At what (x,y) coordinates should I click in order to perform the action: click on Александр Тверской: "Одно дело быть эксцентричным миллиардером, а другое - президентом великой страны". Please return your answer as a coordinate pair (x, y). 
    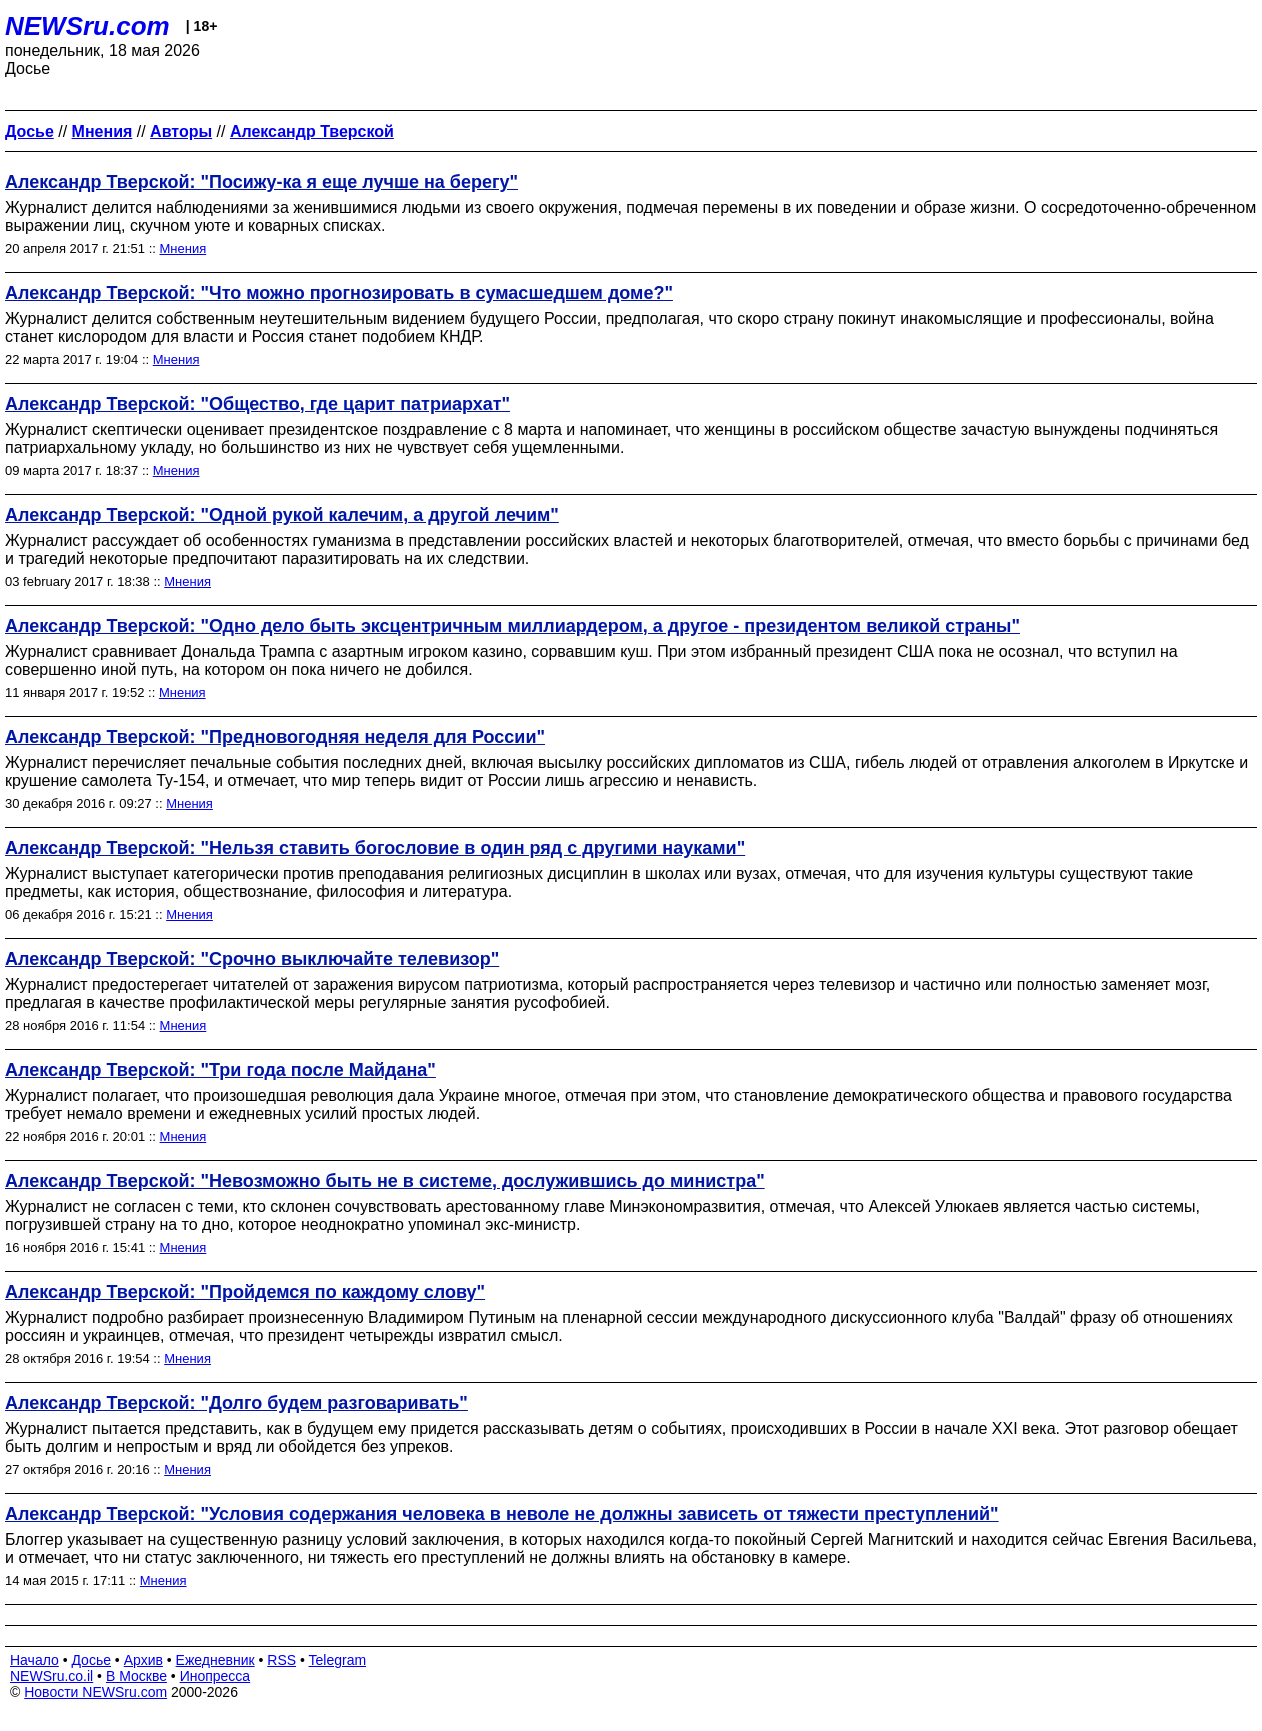
    Looking at the image, I should click on (512, 626).